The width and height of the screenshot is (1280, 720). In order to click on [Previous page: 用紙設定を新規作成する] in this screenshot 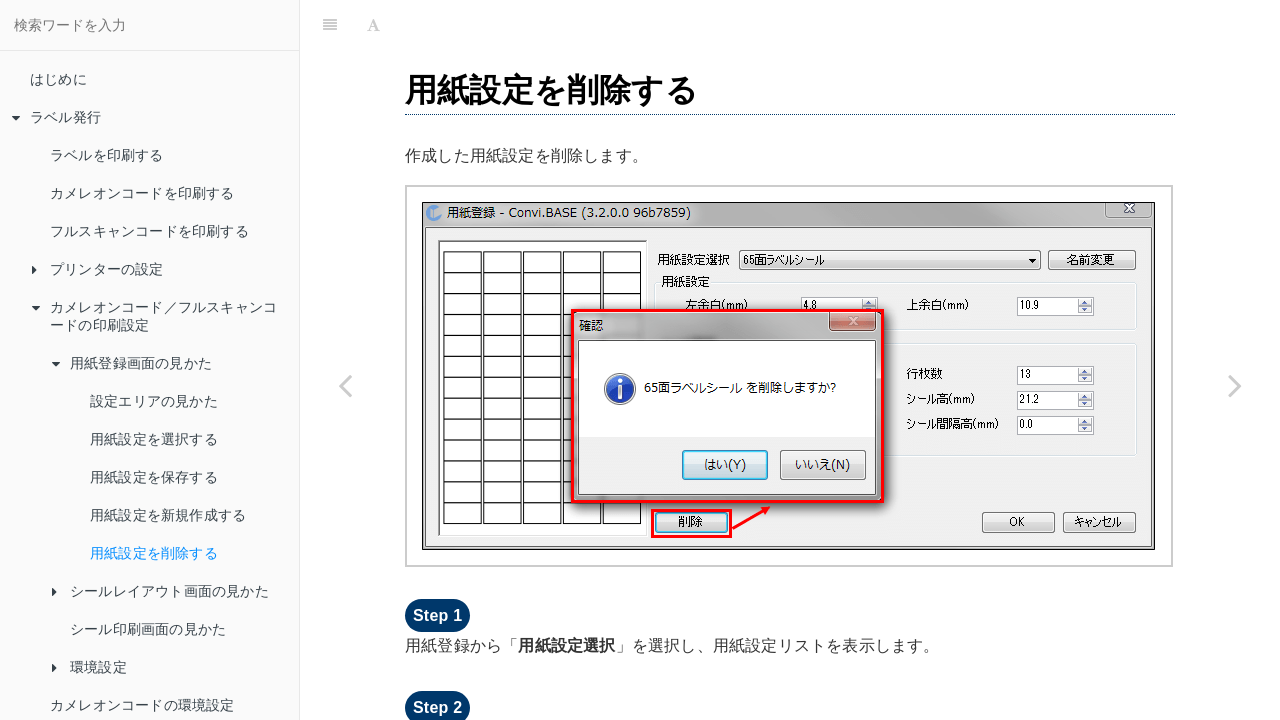, I will do `click(345, 385)`.